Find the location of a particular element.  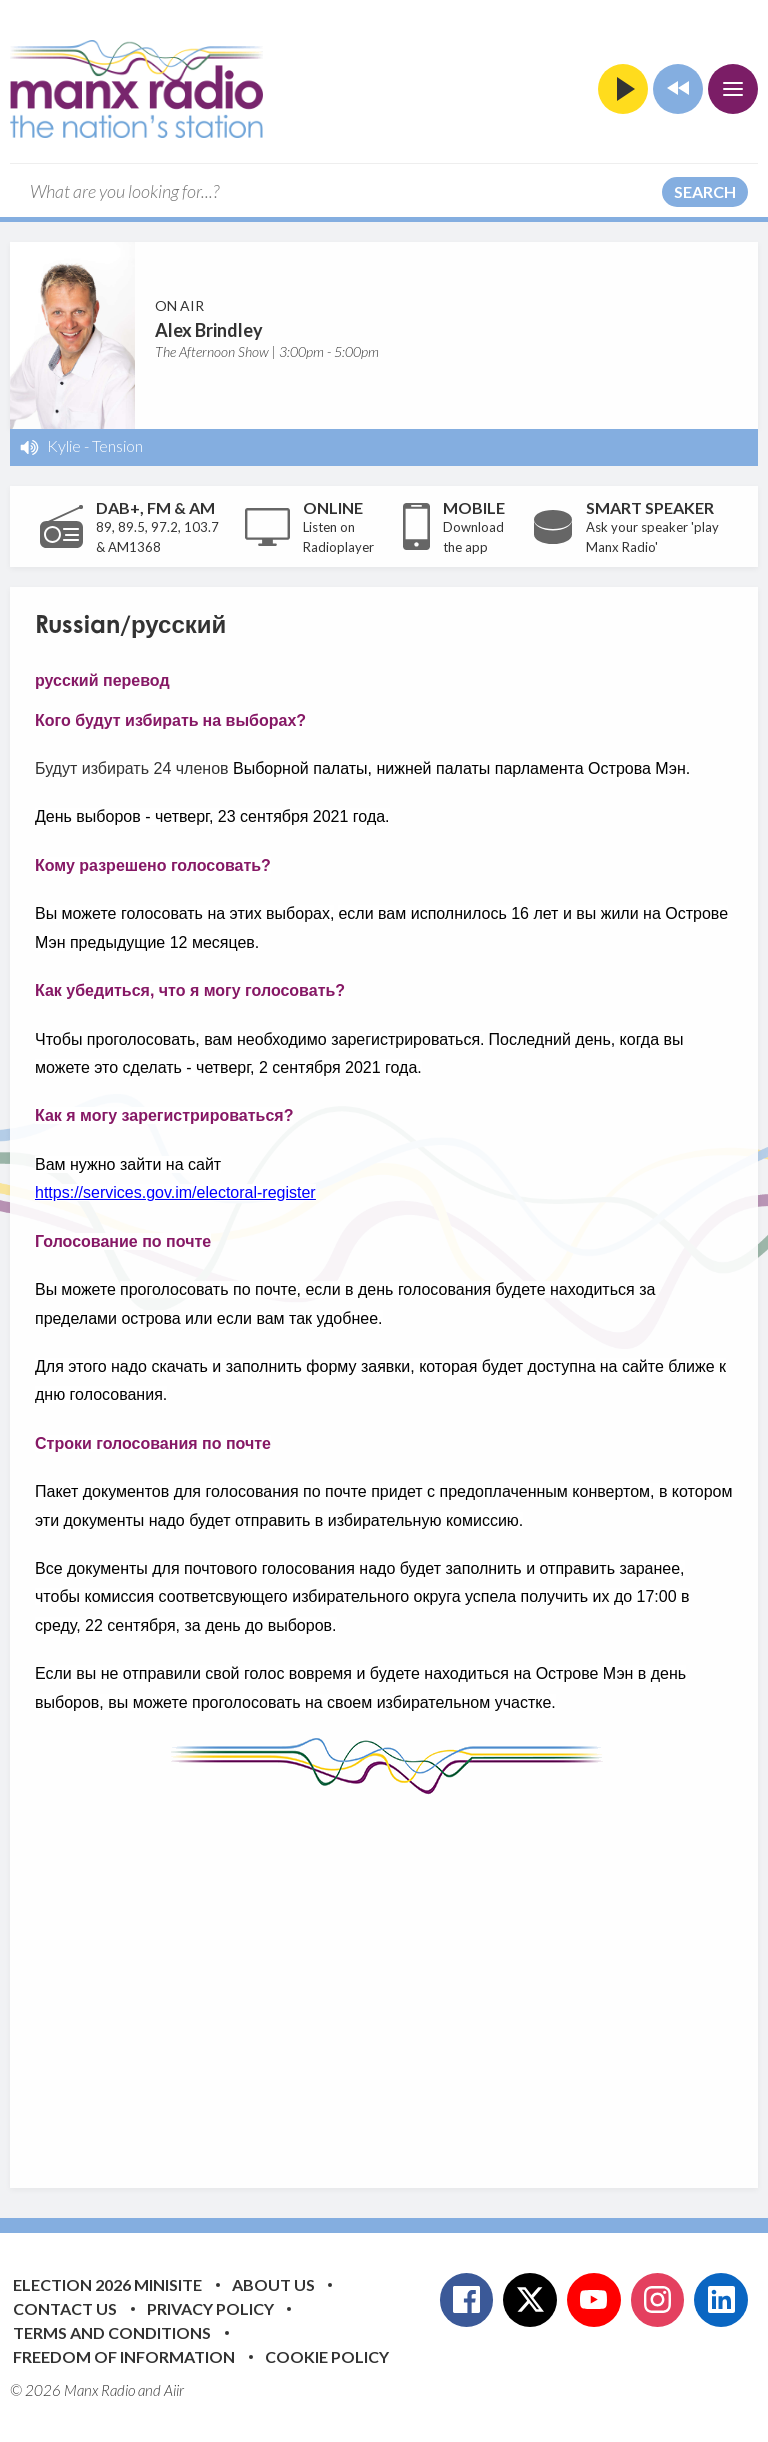

Cookie Policy is located at coordinates (327, 2356).